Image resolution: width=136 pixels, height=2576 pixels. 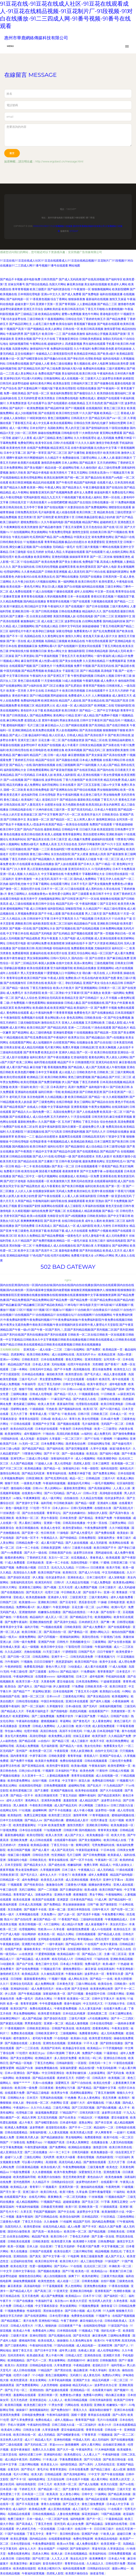 I want to click on 福利在线视频直播, so click(x=111, y=294).